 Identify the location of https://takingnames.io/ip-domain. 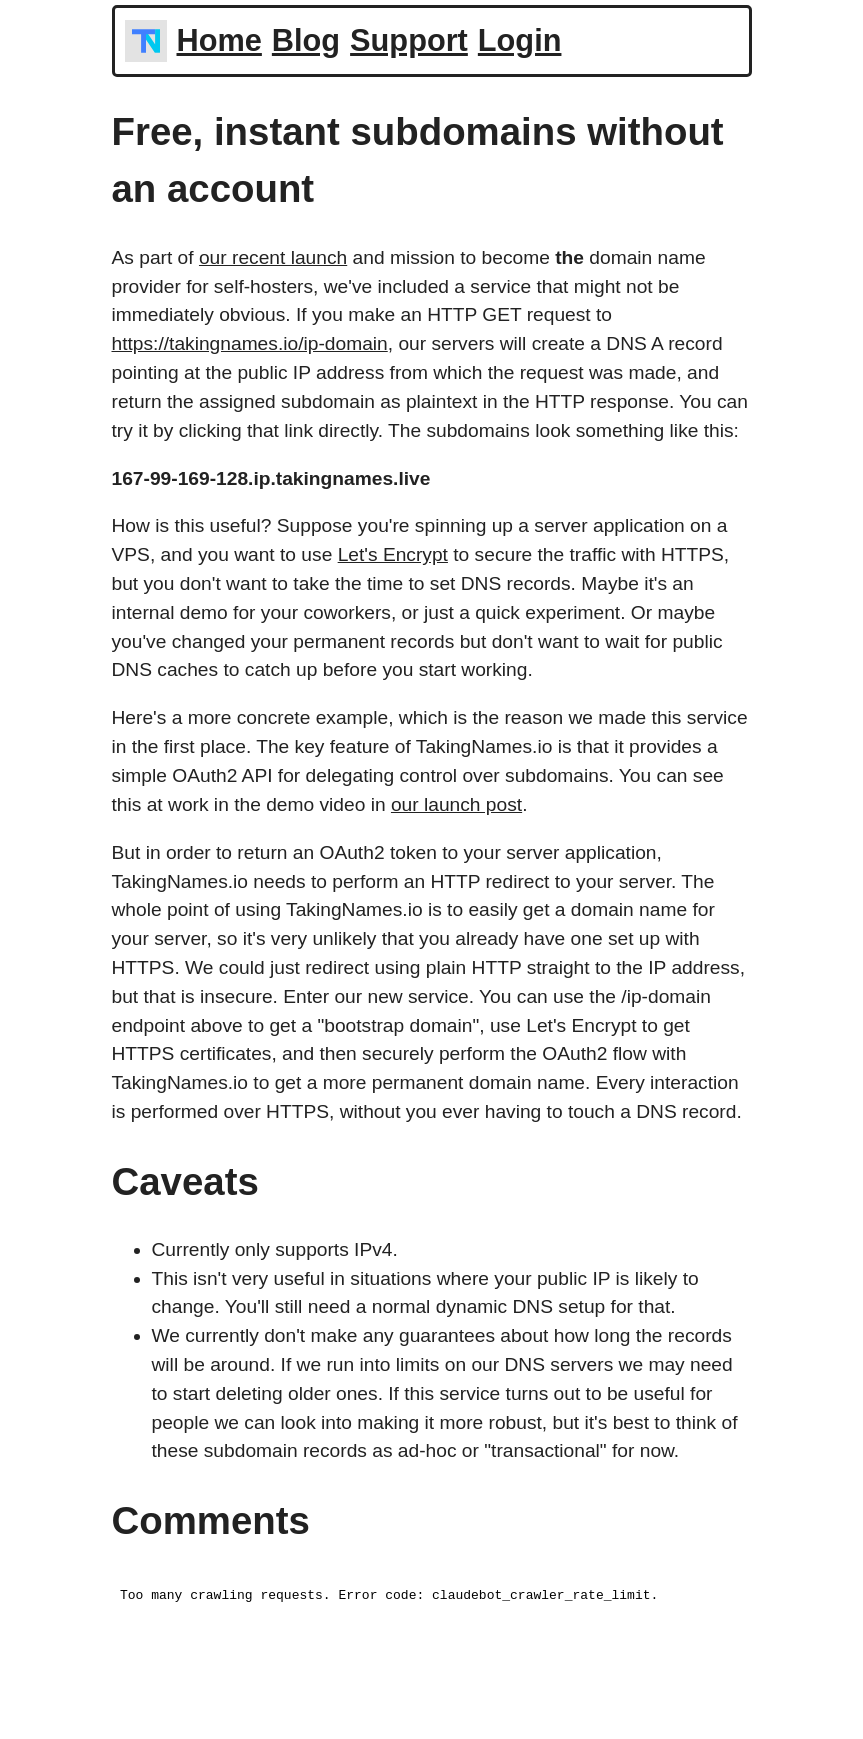
(250, 343).